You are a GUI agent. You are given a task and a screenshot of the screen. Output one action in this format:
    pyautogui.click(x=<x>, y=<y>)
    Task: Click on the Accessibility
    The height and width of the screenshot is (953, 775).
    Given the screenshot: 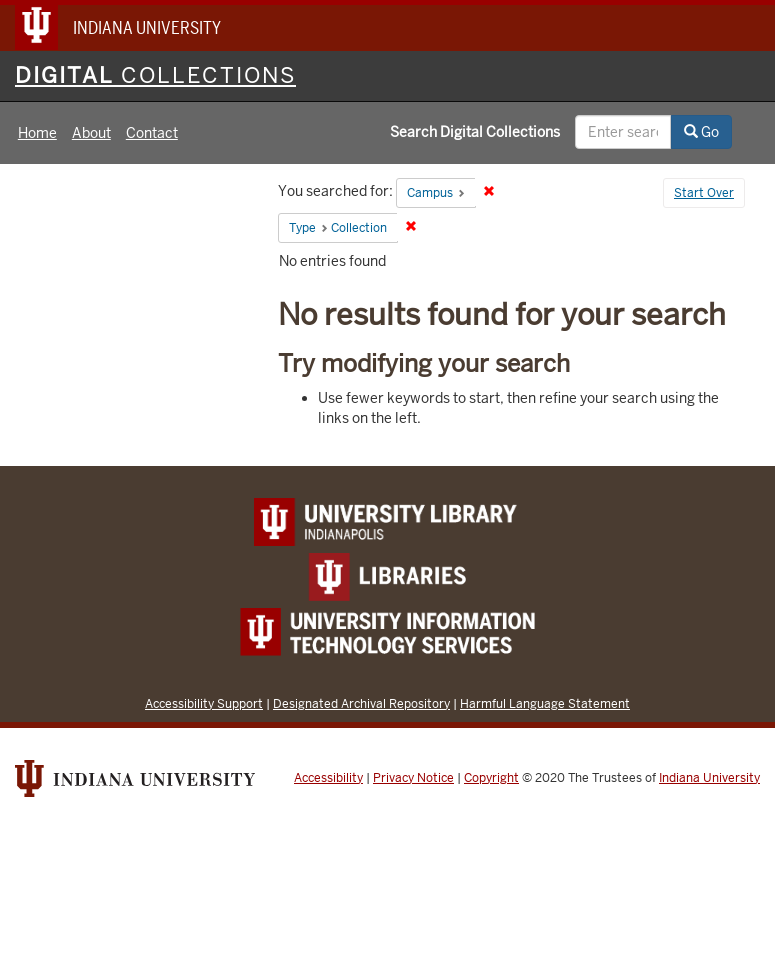 What is the action you would take?
    pyautogui.click(x=328, y=778)
    